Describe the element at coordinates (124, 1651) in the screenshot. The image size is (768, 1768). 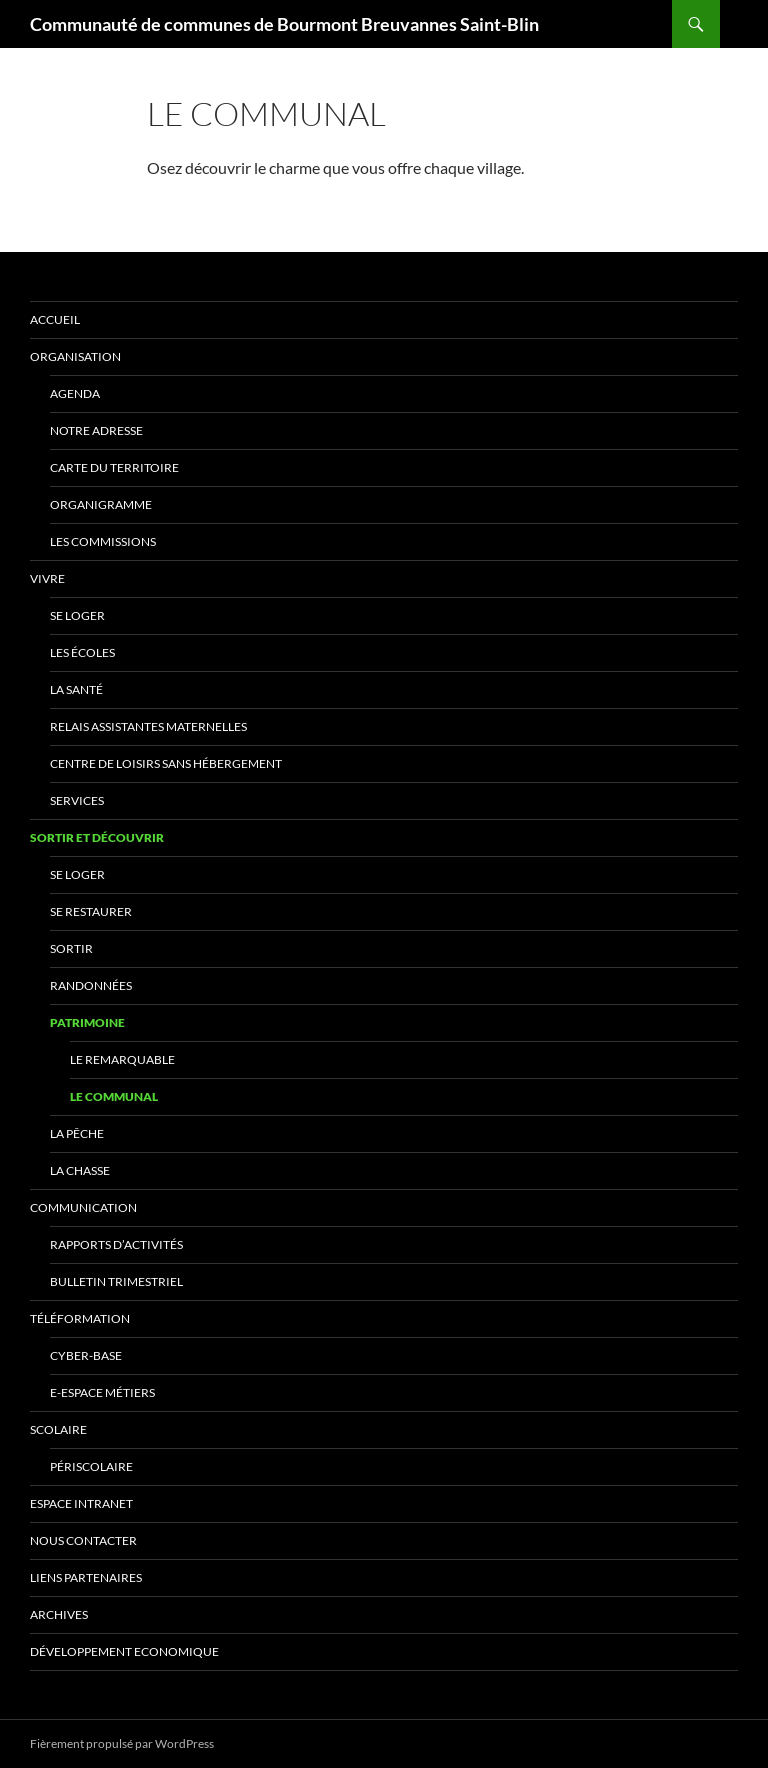
I see `Développement Economique` at that location.